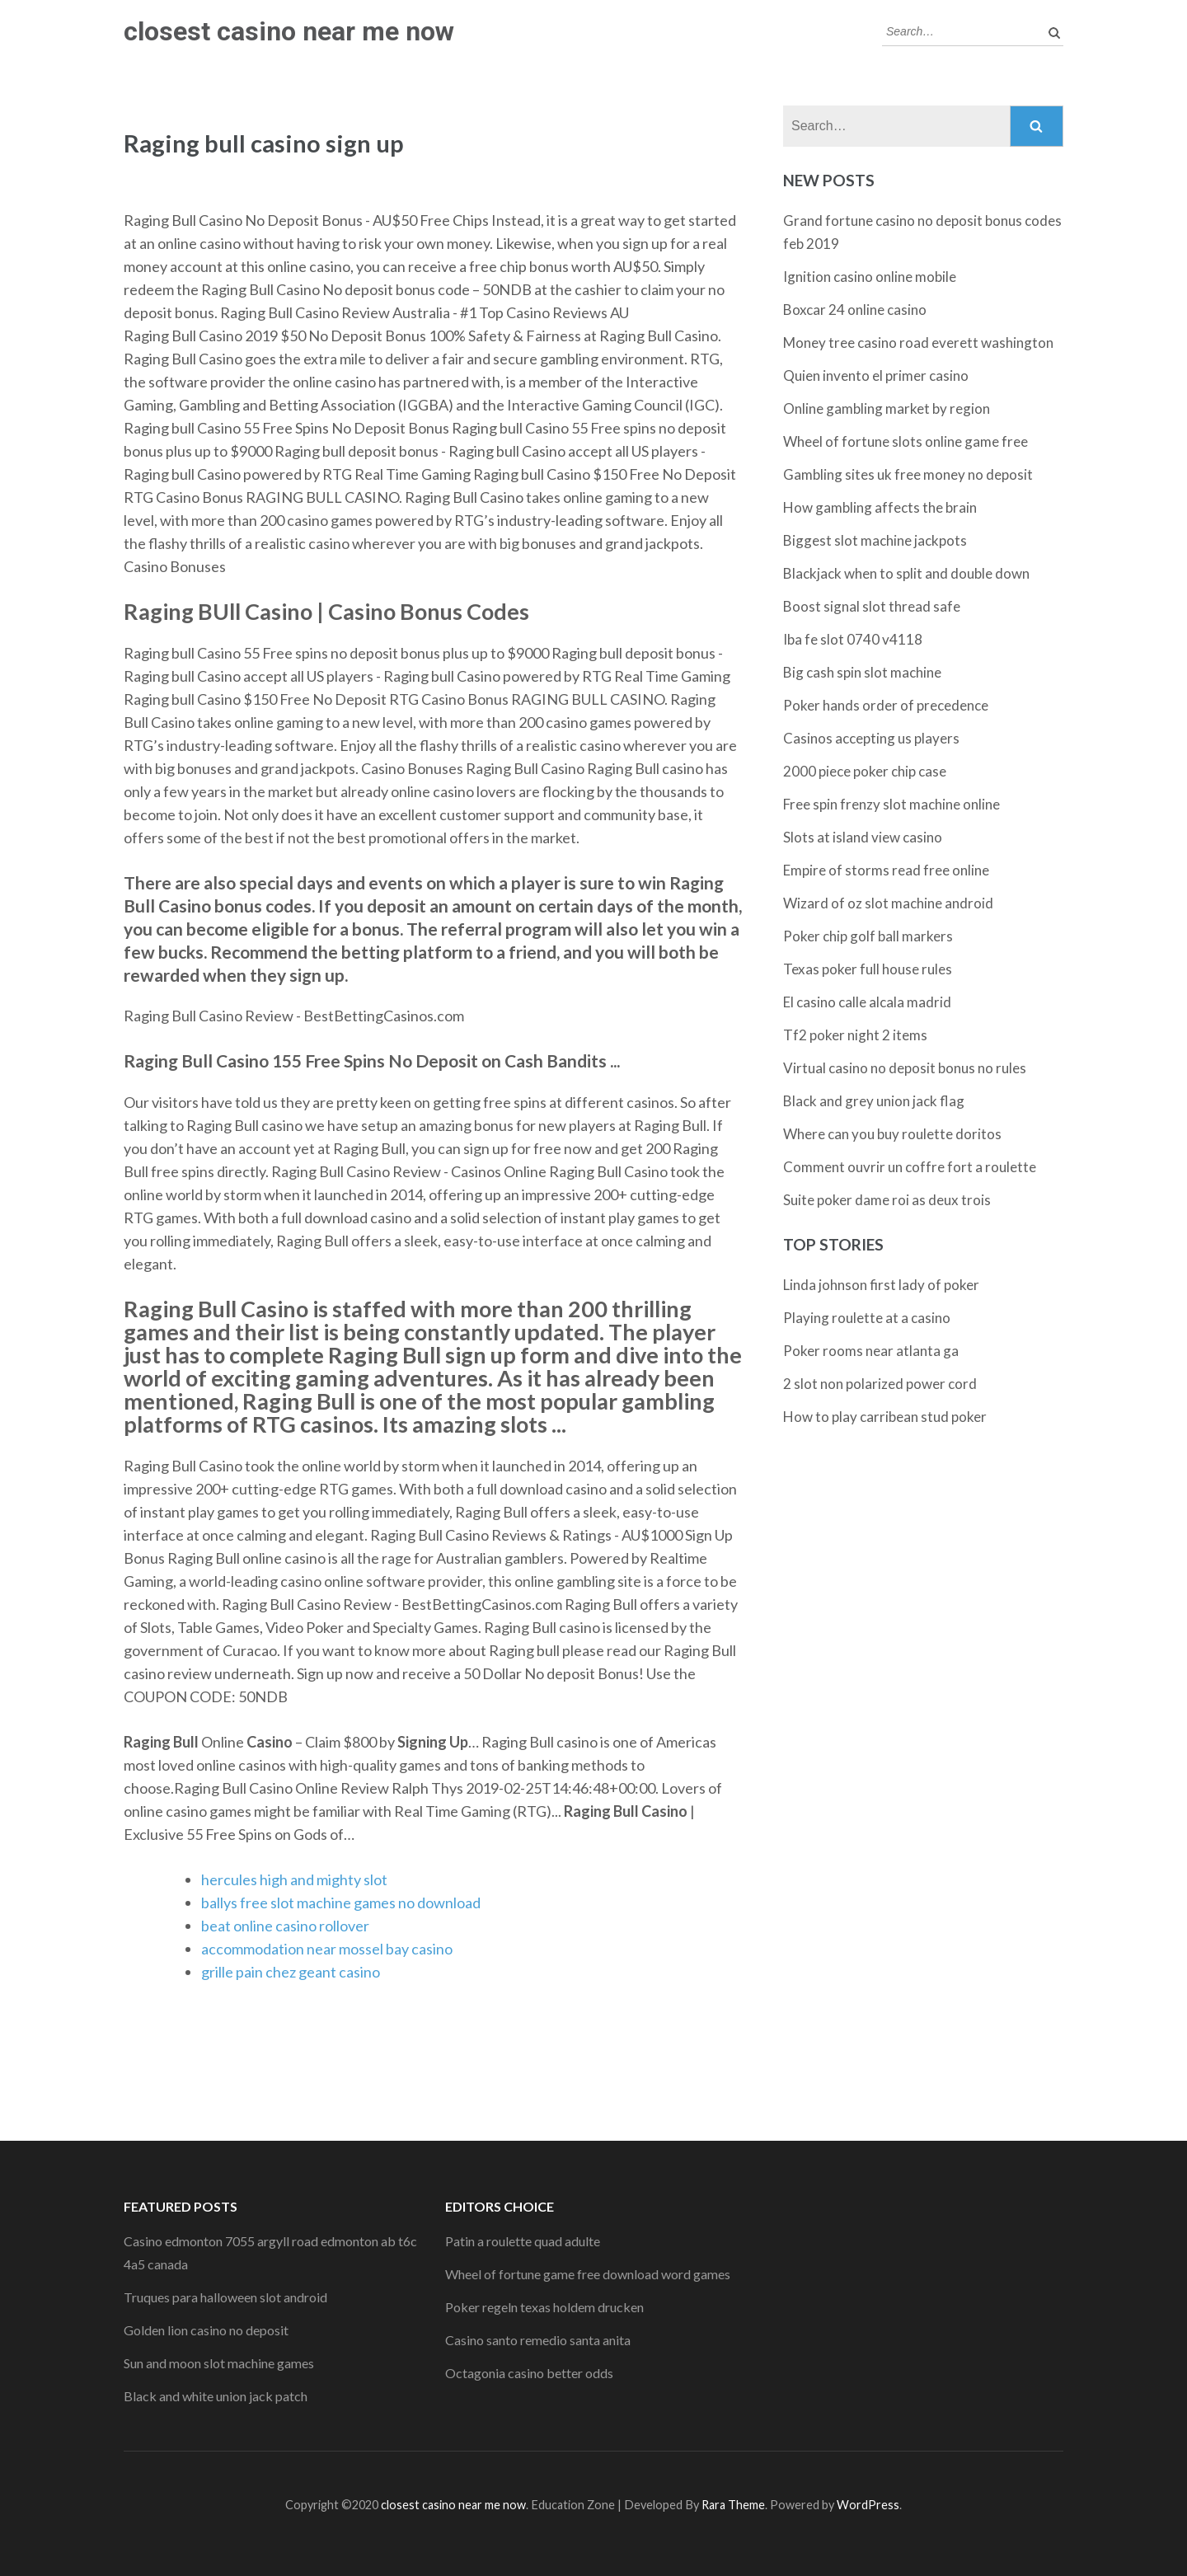  I want to click on Octagonia casino better odds, so click(529, 2373).